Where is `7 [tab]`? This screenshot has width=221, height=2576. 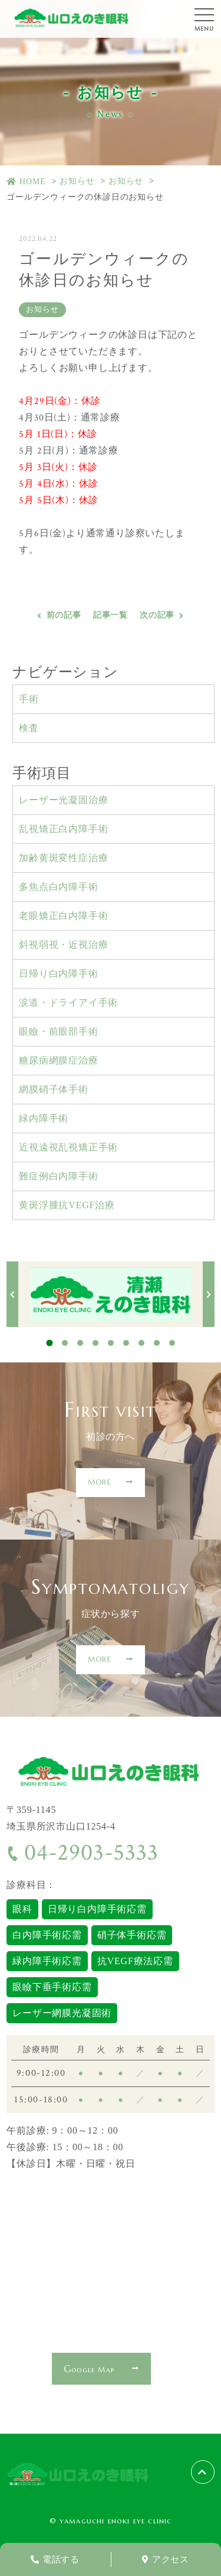 7 [tab] is located at coordinates (141, 1343).